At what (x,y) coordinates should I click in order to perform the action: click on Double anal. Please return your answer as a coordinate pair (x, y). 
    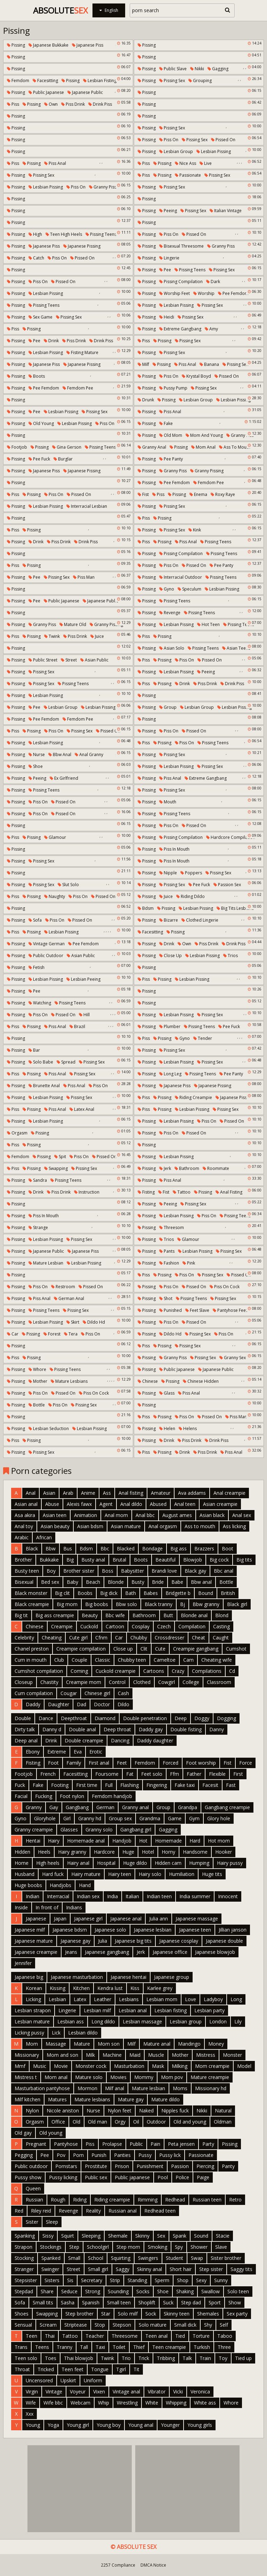
    Looking at the image, I should click on (82, 1729).